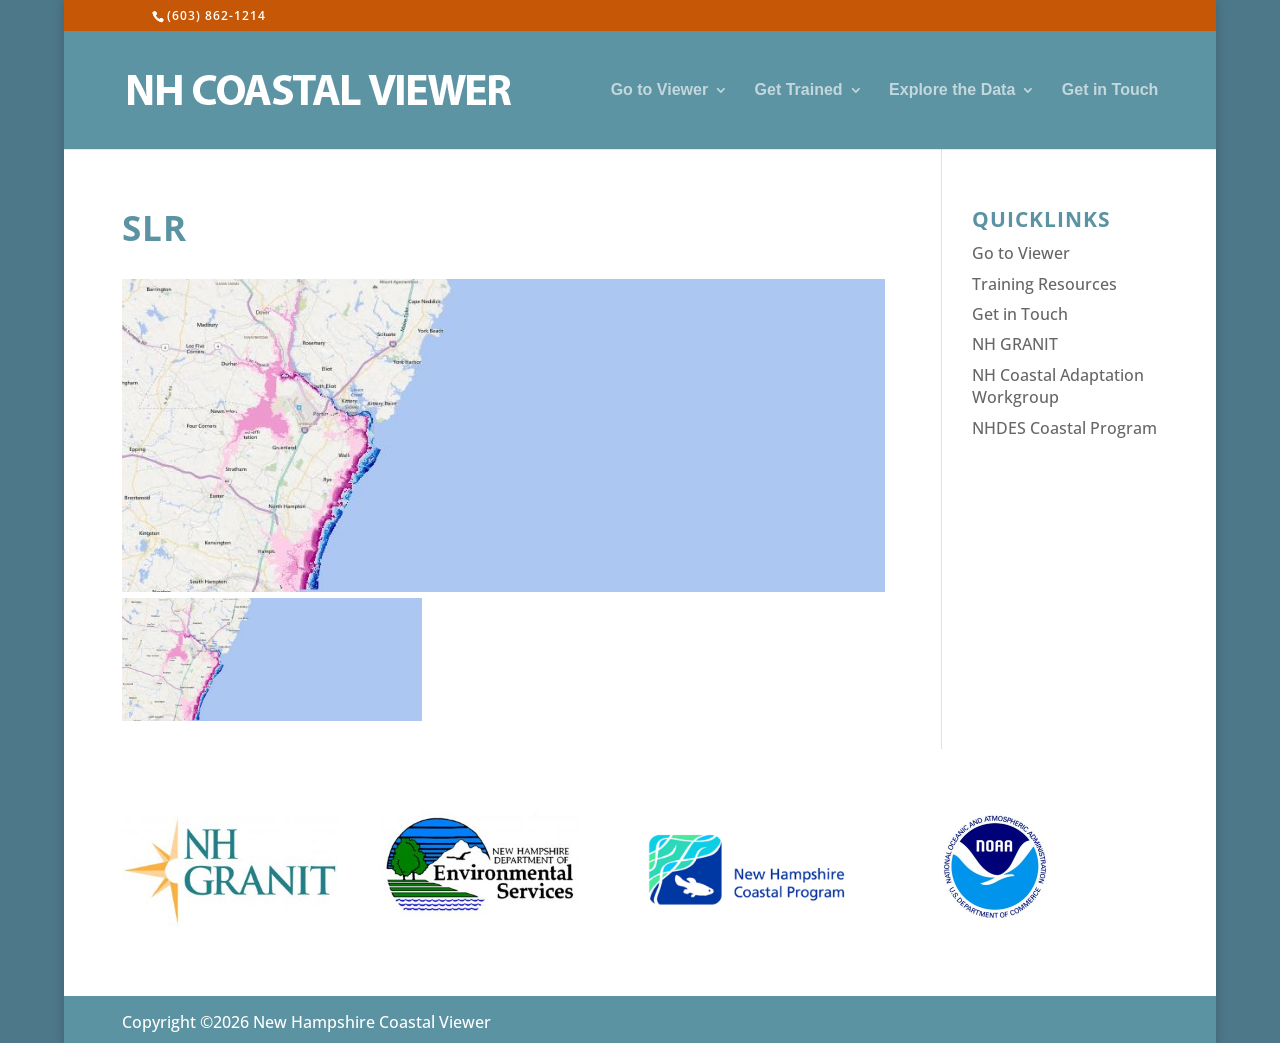  Describe the element at coordinates (1044, 284) in the screenshot. I see `Training Resources` at that location.